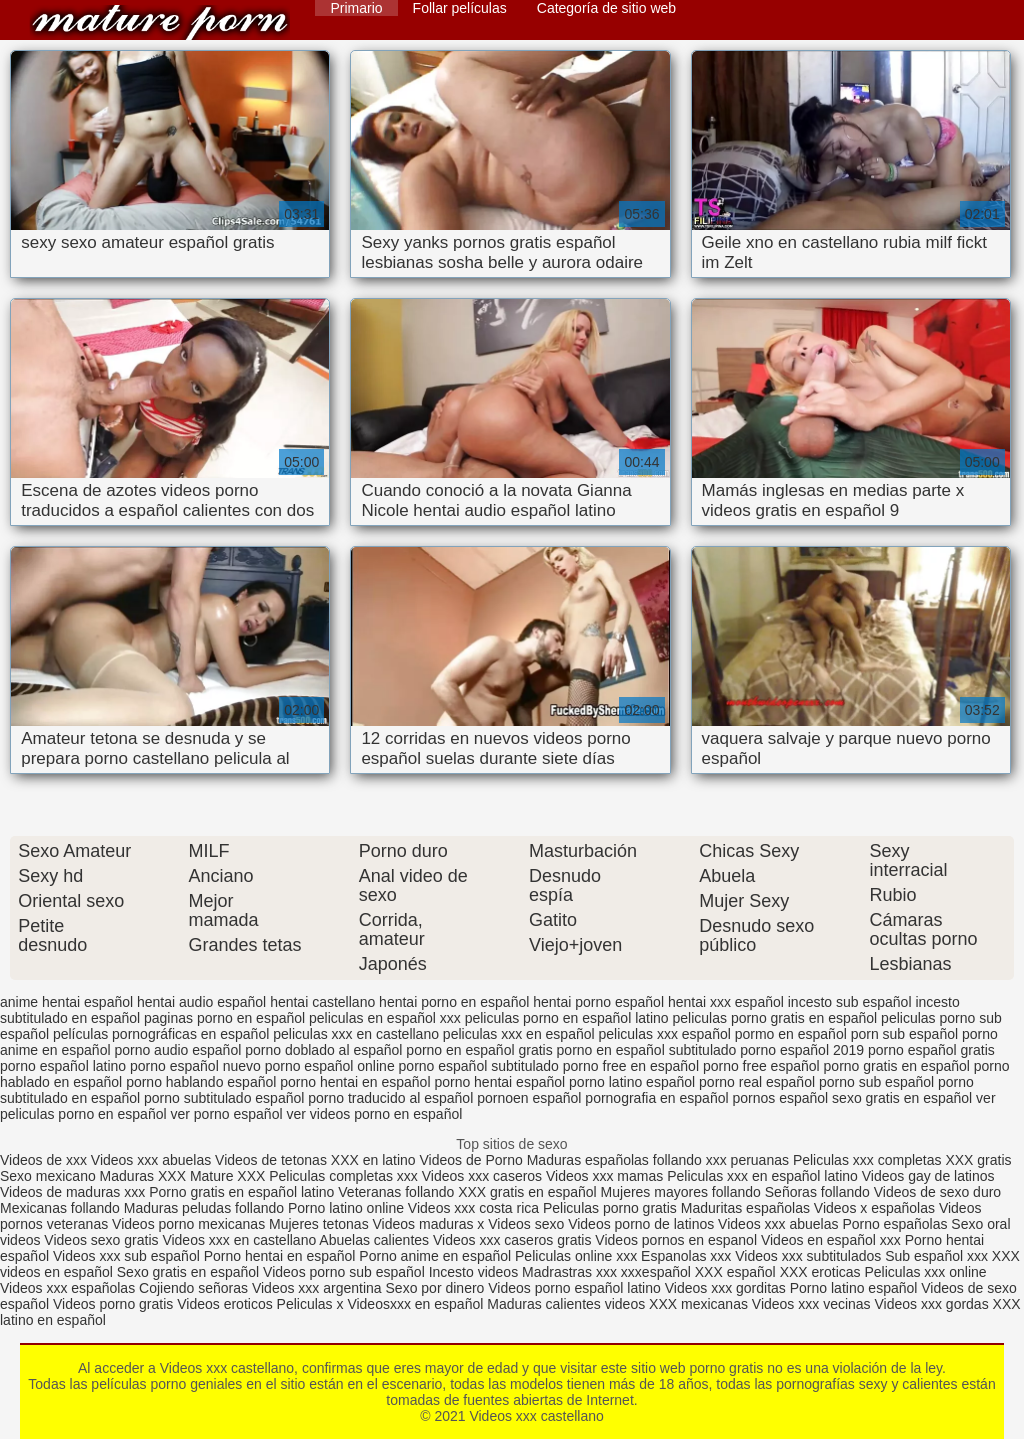 This screenshot has height=1439, width=1024. Describe the element at coordinates (224, 1018) in the screenshot. I see `paginas porno en español` at that location.